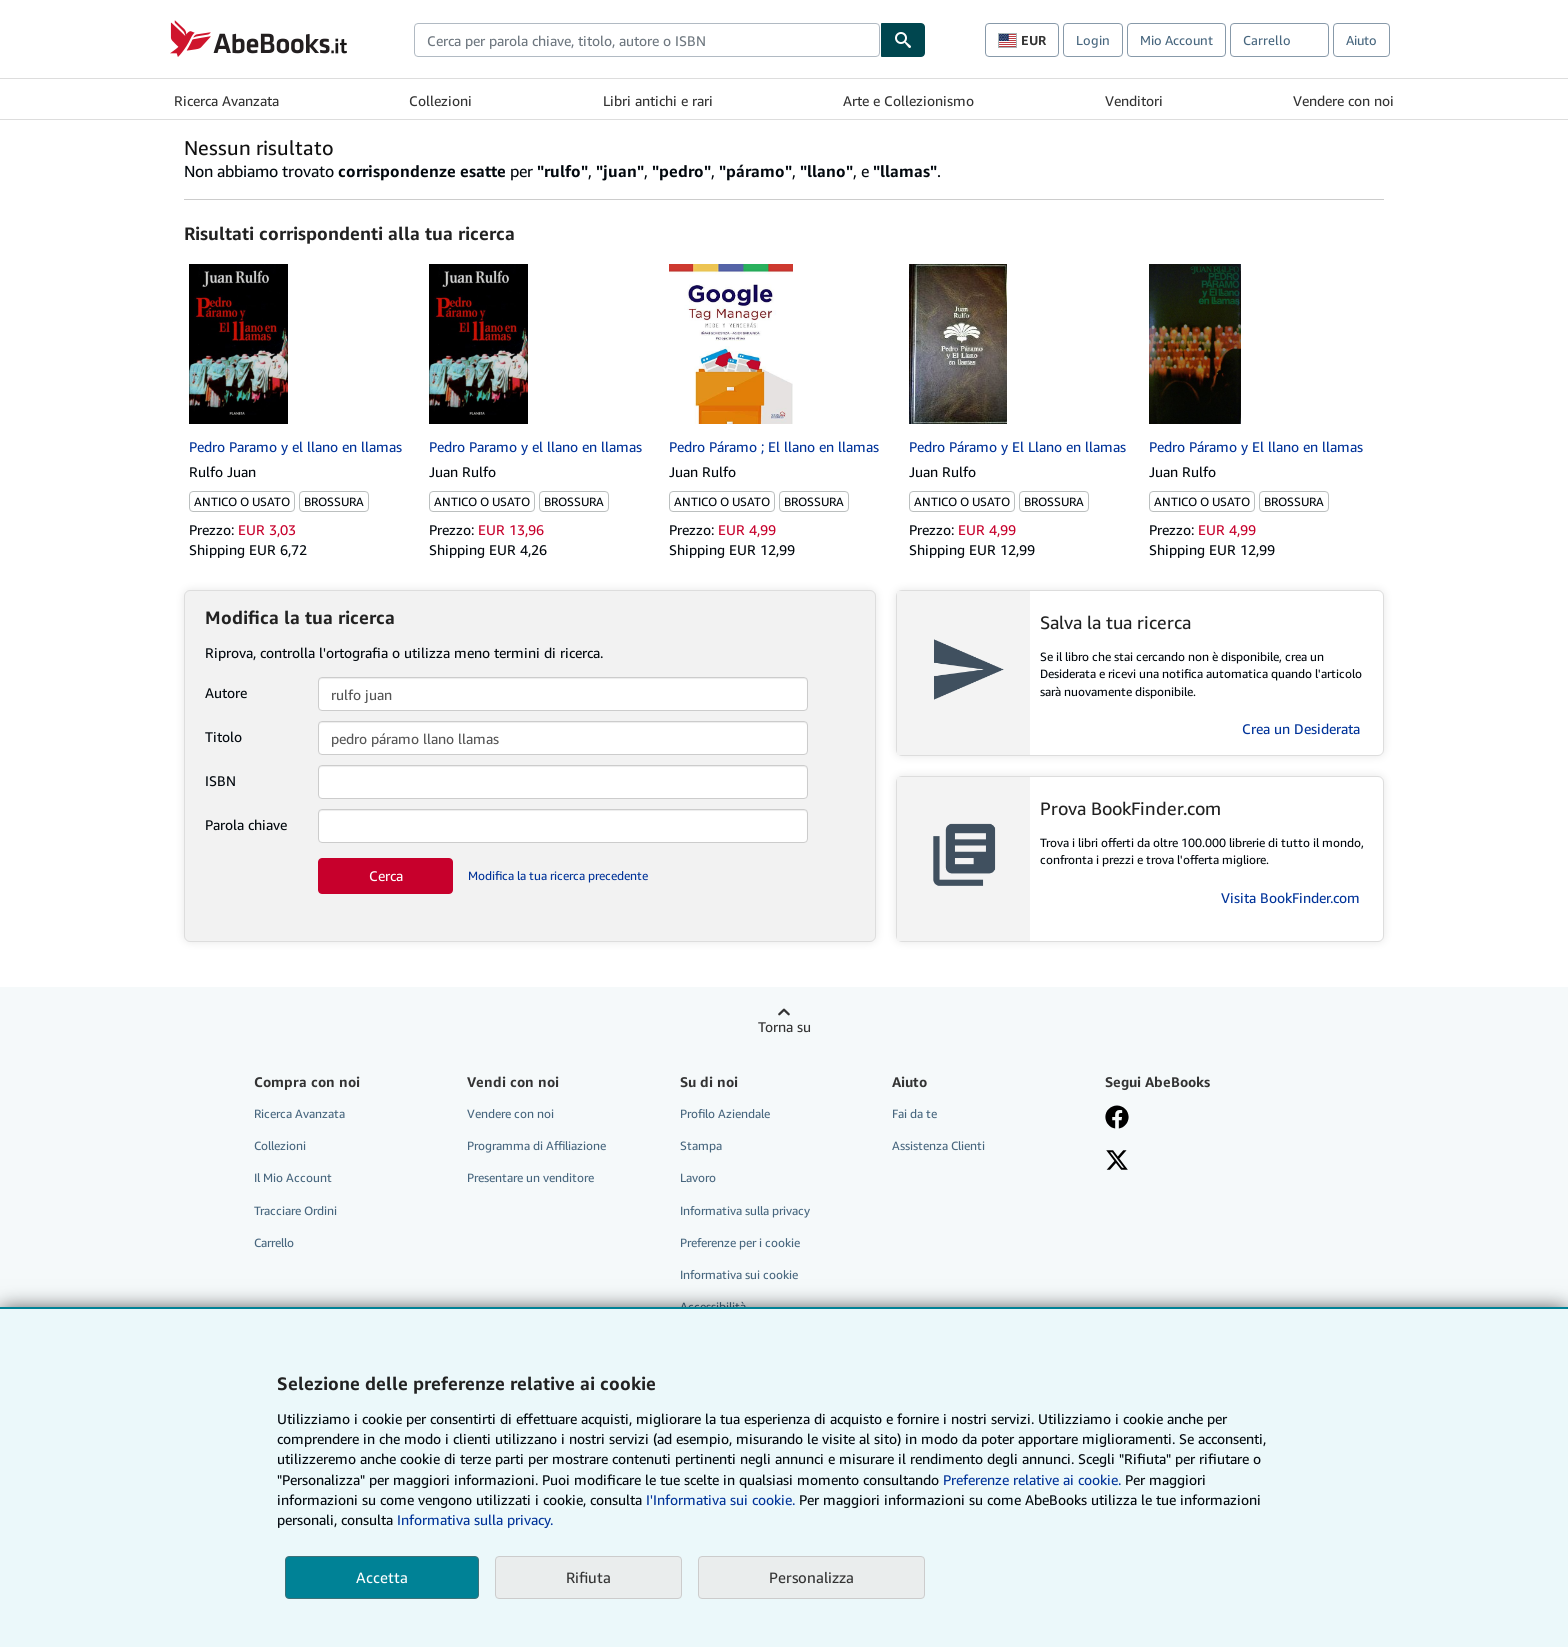 This screenshot has height=1647, width=1568. What do you see at coordinates (908, 100) in the screenshot?
I see `Arte e Collezionismo` at bounding box center [908, 100].